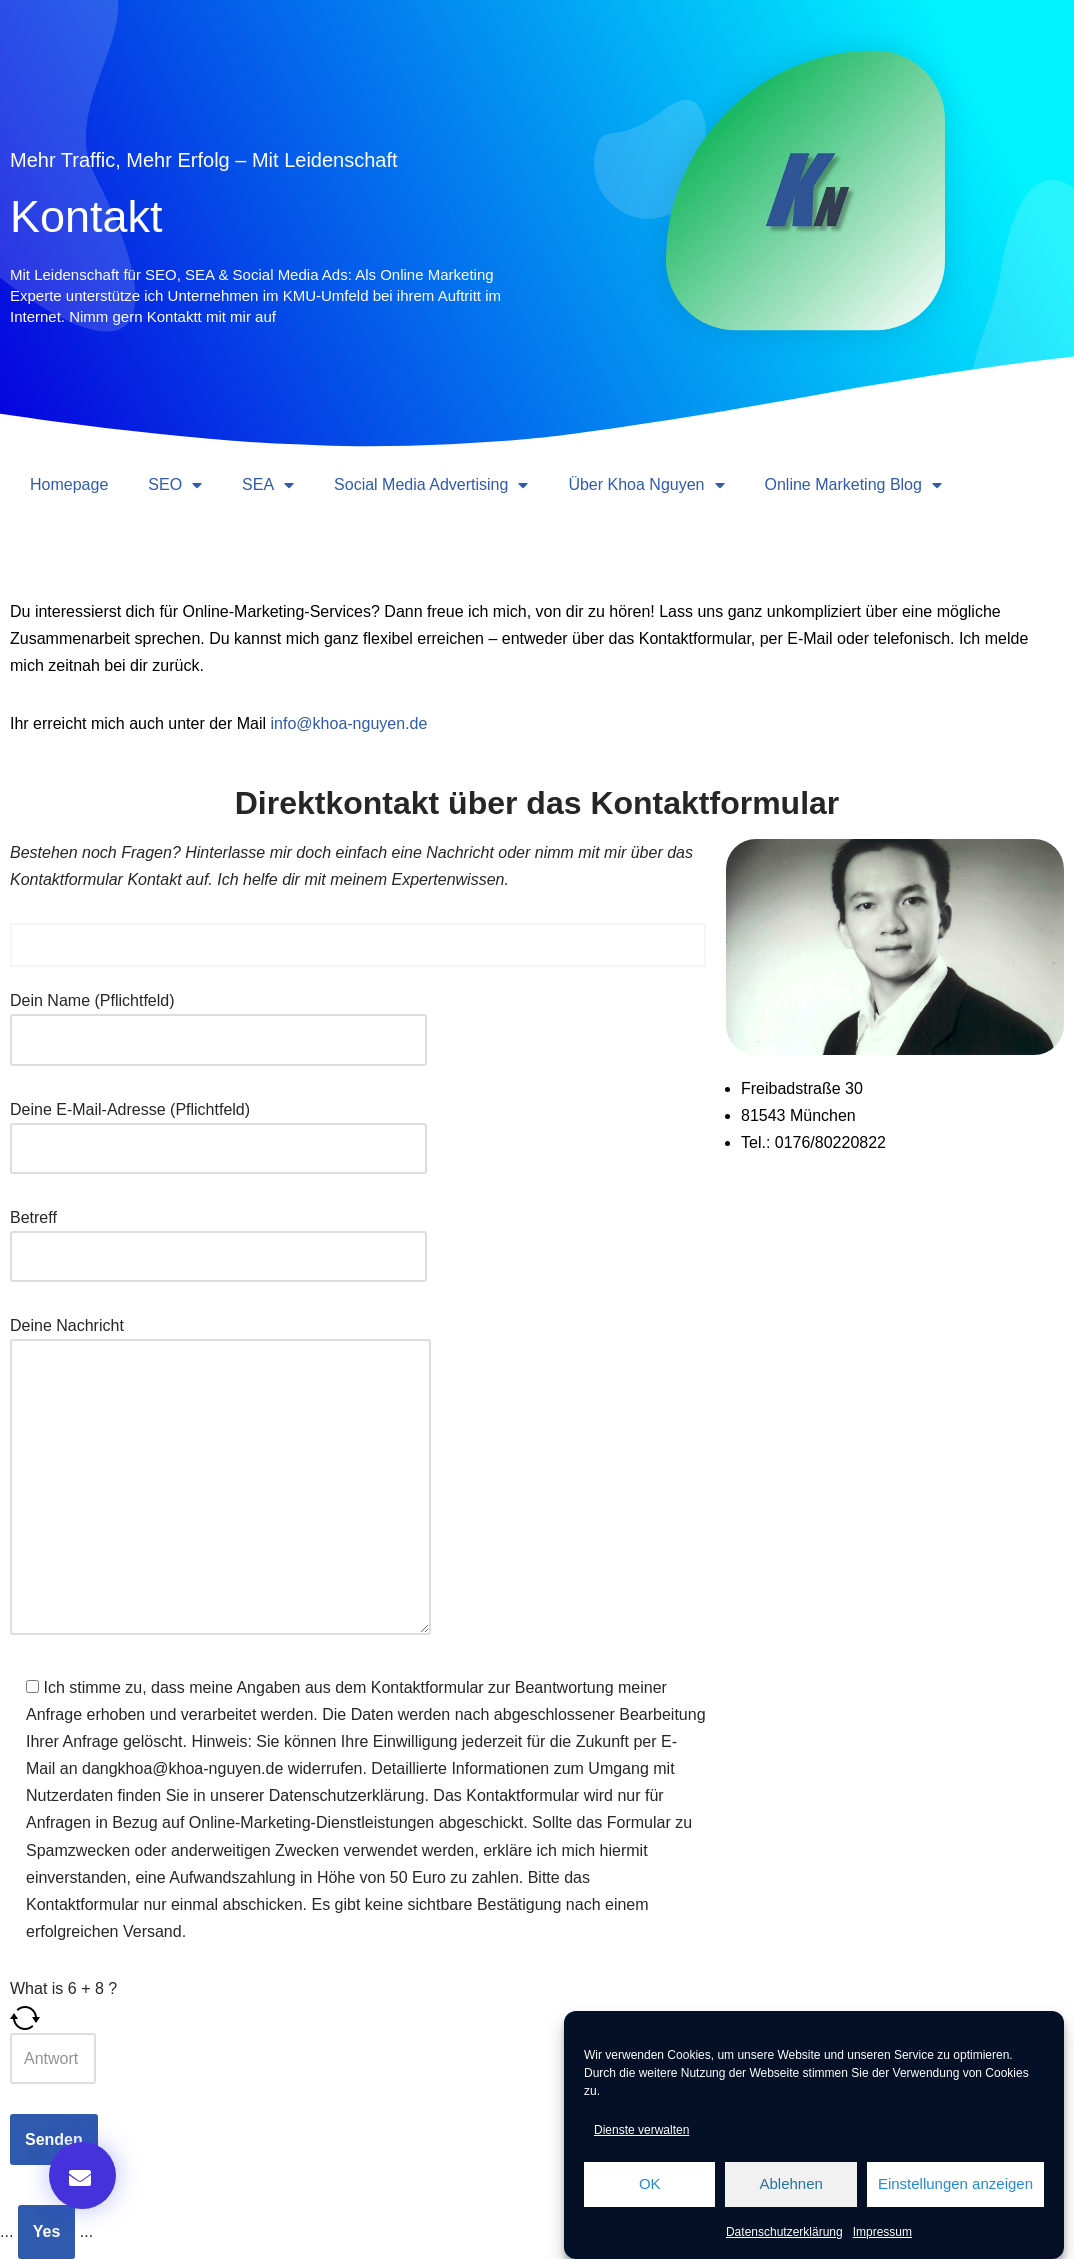 This screenshot has height=2259, width=1074. I want to click on Social Media Advertising, so click(431, 485).